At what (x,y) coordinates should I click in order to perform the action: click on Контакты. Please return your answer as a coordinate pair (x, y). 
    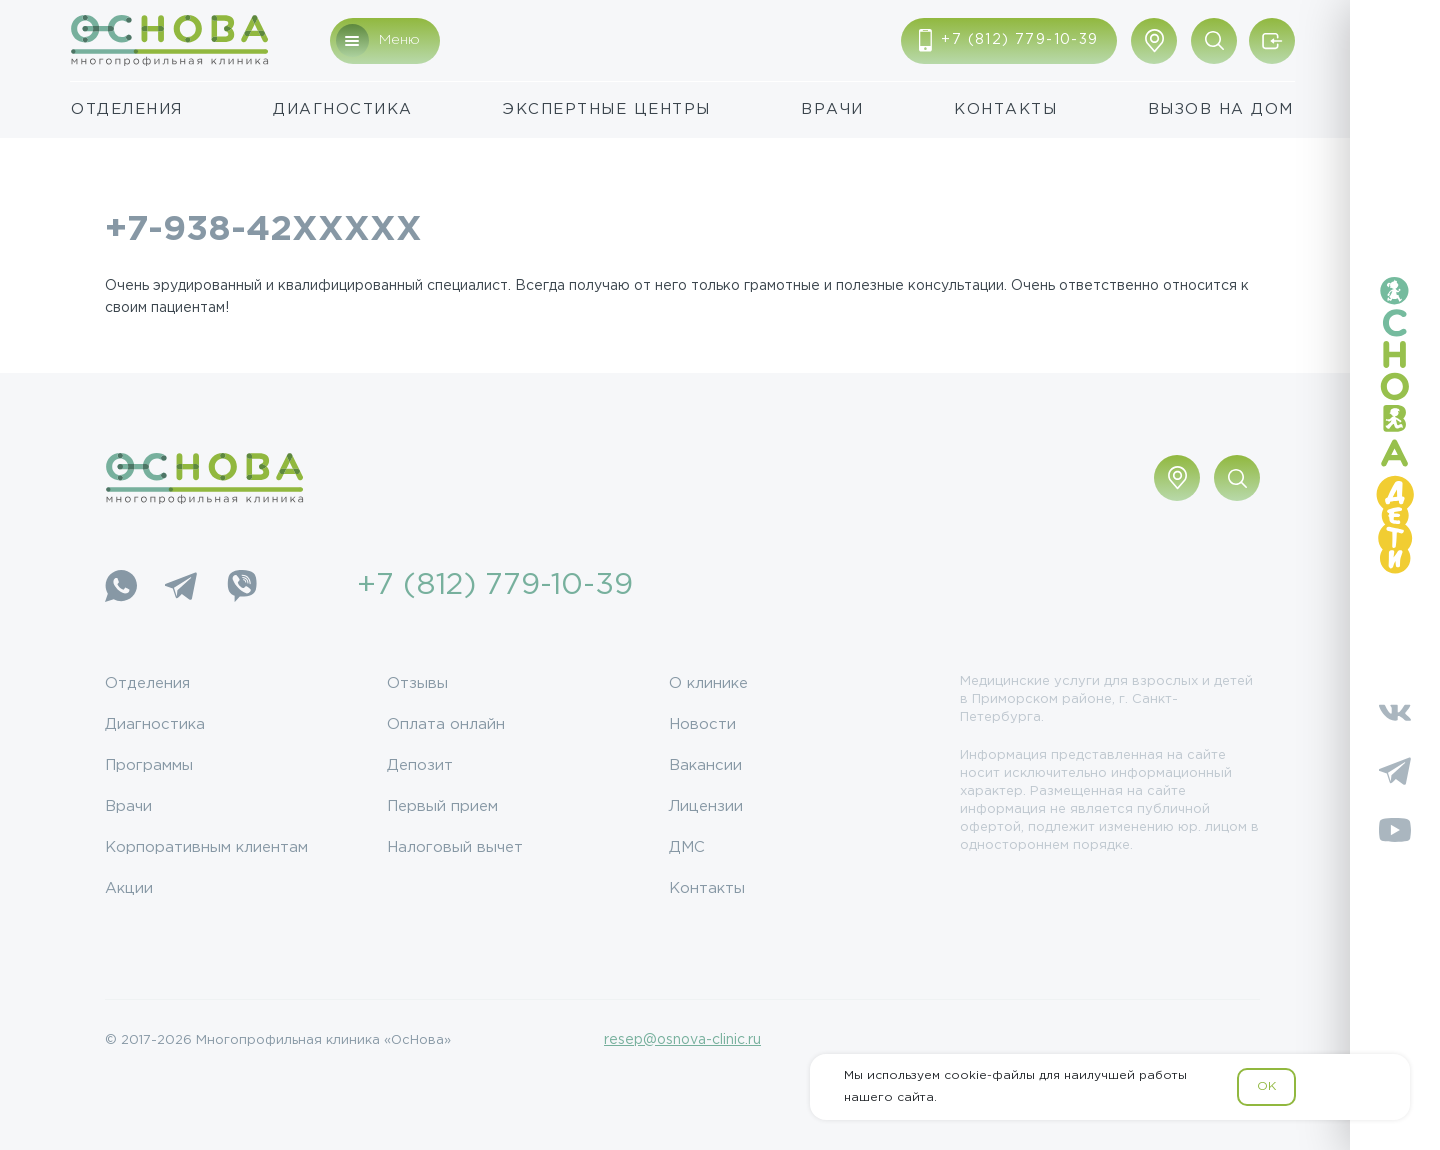
    Looking at the image, I should click on (1005, 109).